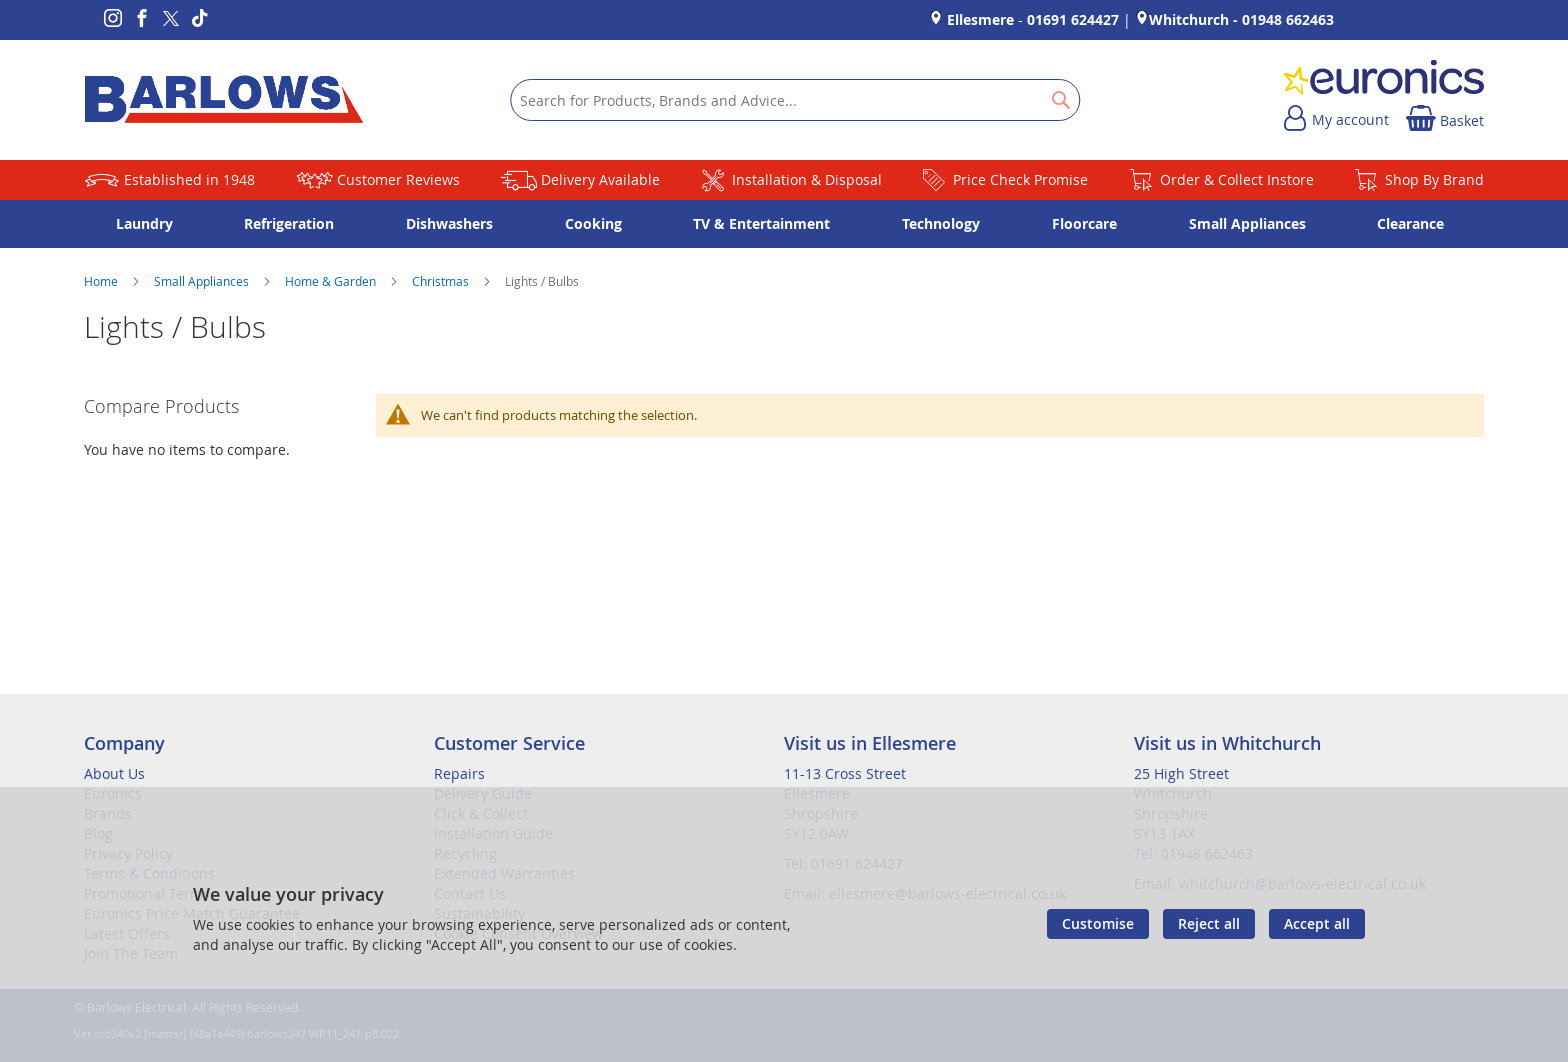 This screenshot has width=1568, height=1062. What do you see at coordinates (332, 281) in the screenshot?
I see `Home & Garden` at bounding box center [332, 281].